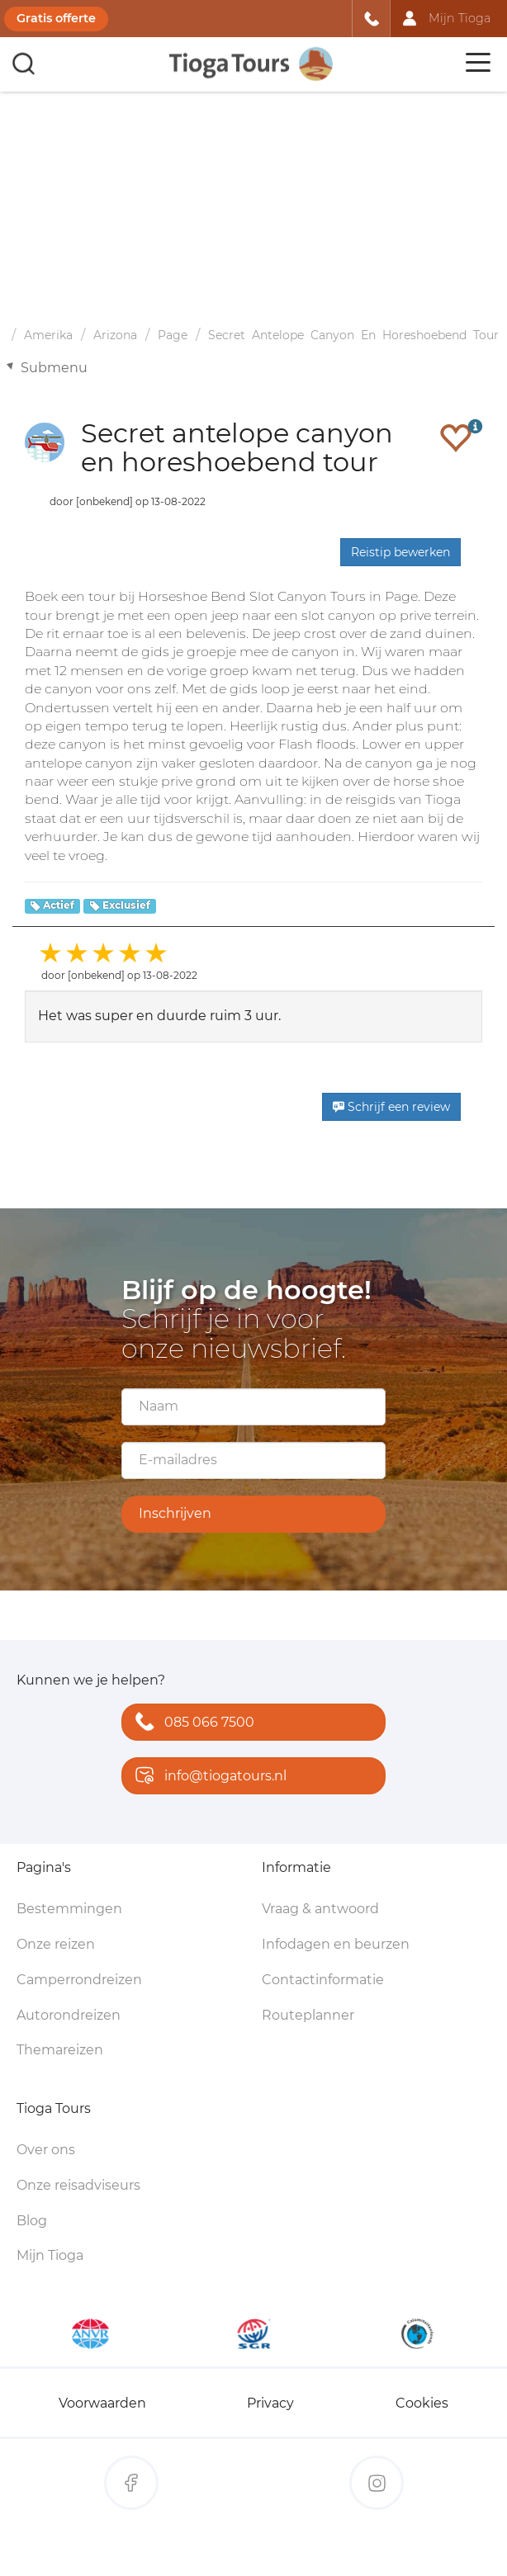  I want to click on Onze reisadviseurs, so click(78, 2185).